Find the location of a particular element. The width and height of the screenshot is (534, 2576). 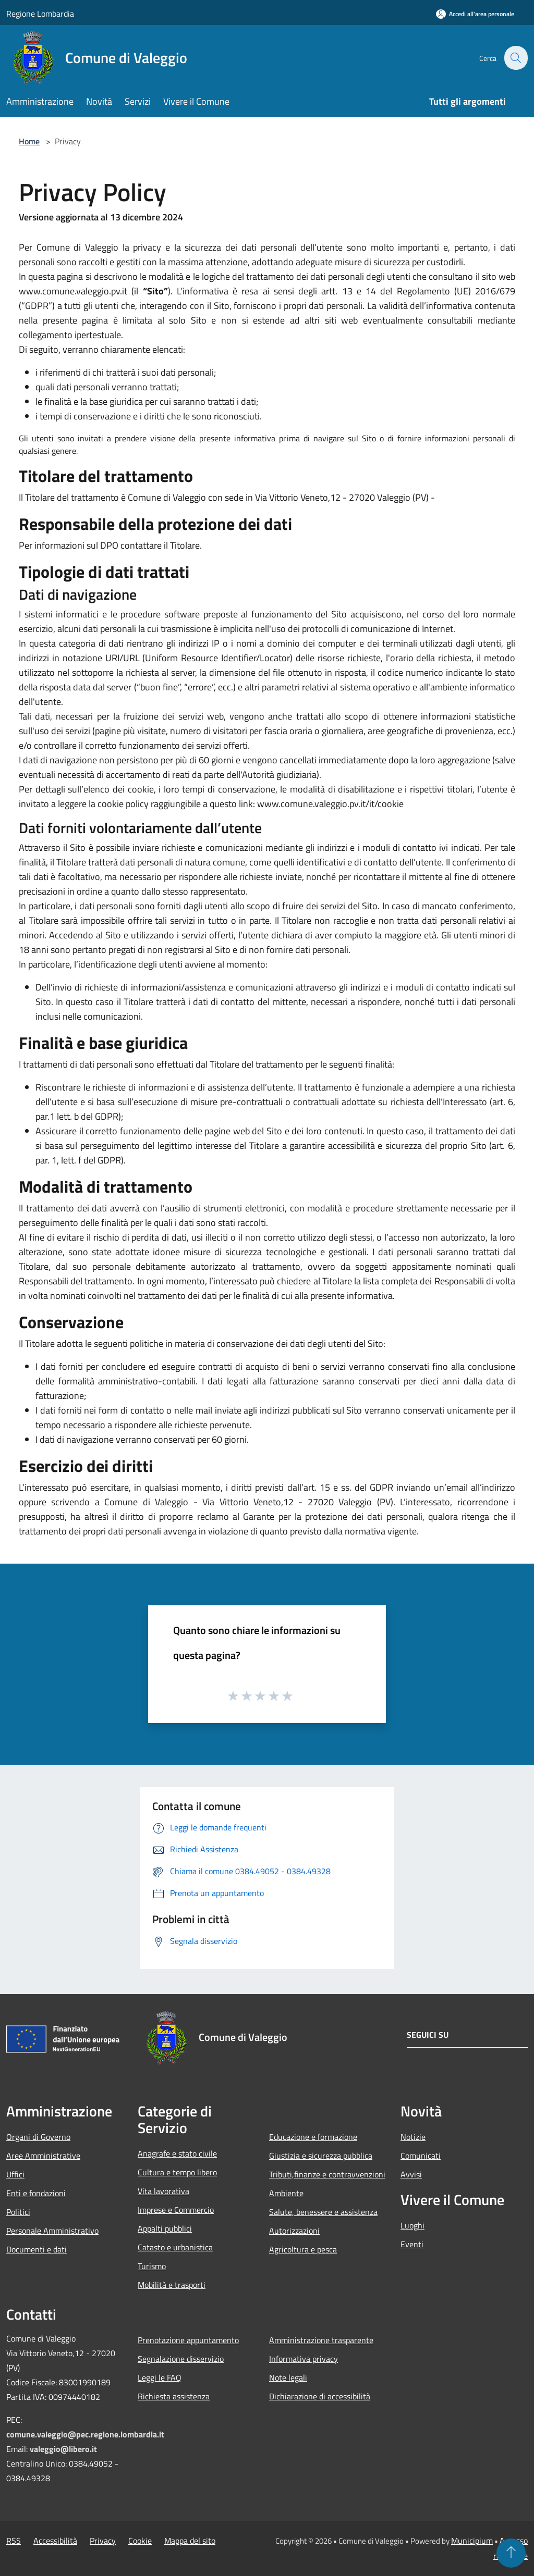

Uffici is located at coordinates (15, 2174).